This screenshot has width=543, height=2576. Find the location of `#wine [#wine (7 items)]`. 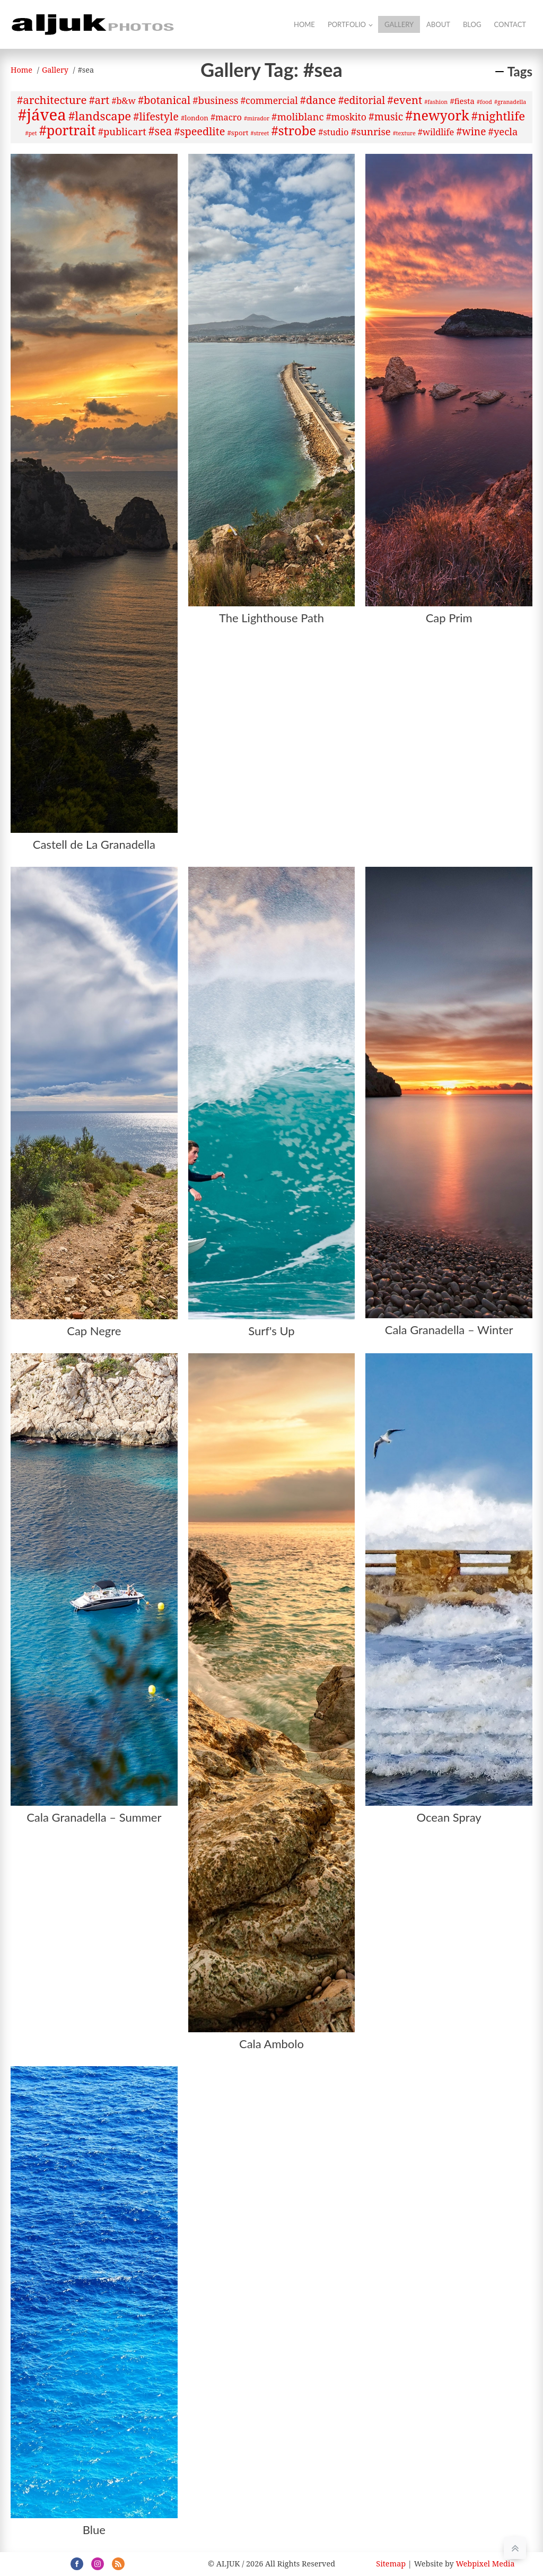

#wine [#wine (7 items)] is located at coordinates (471, 131).